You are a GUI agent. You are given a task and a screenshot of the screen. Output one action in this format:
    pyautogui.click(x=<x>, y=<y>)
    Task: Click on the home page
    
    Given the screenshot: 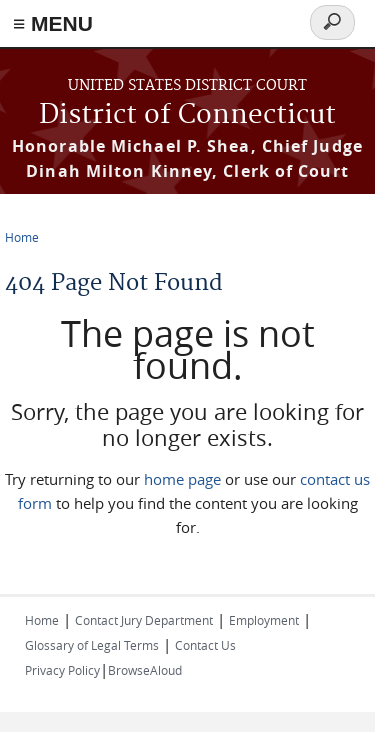 What is the action you would take?
    pyautogui.click(x=182, y=479)
    